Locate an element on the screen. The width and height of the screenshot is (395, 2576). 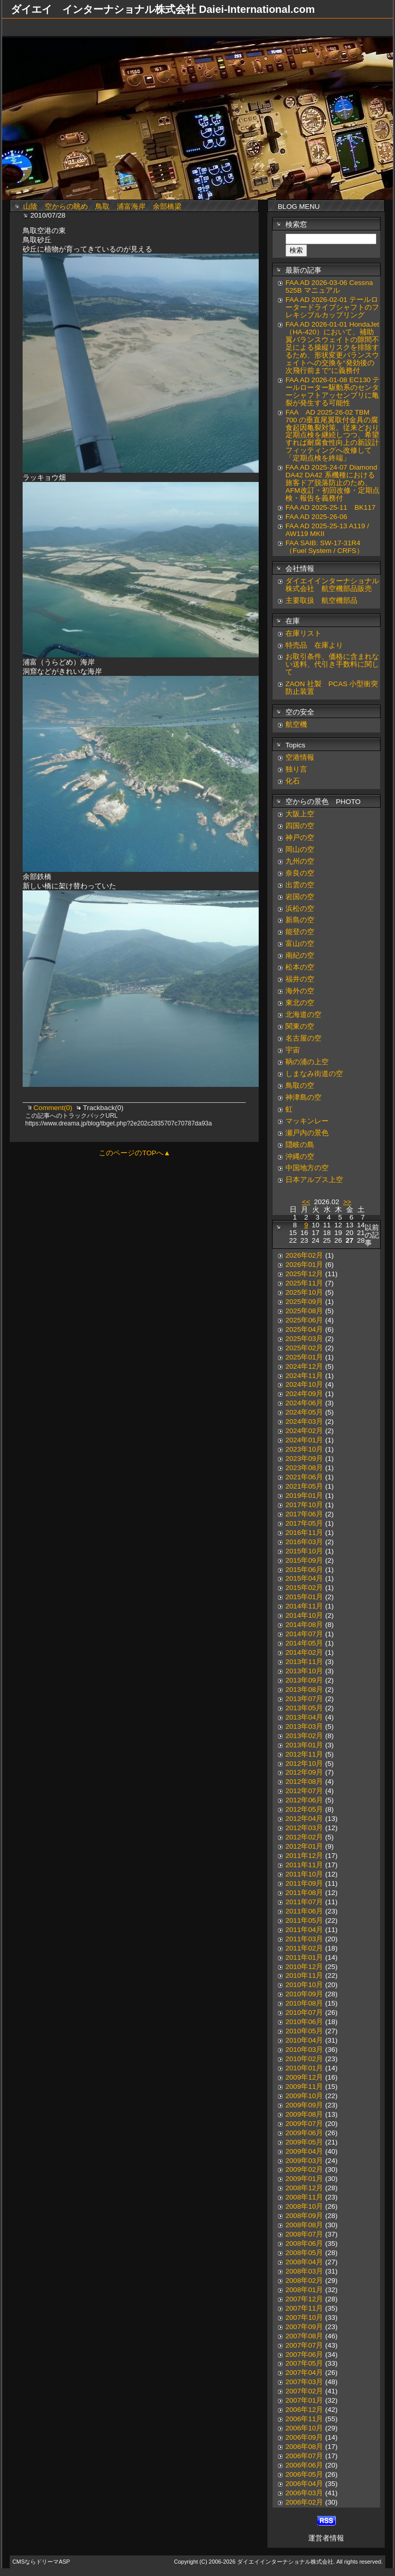
2010年12月 is located at coordinates (304, 1967).